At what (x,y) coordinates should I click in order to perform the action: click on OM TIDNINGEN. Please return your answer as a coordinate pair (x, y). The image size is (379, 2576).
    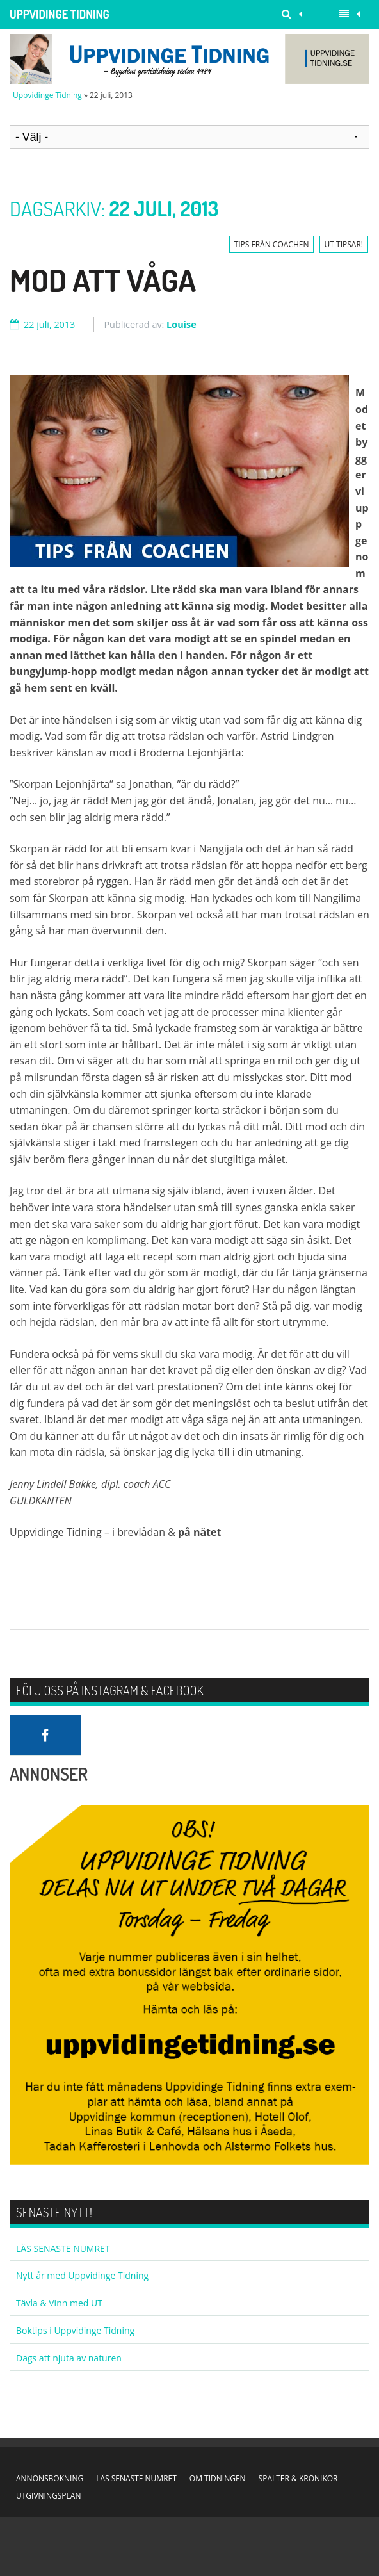
    Looking at the image, I should click on (218, 2478).